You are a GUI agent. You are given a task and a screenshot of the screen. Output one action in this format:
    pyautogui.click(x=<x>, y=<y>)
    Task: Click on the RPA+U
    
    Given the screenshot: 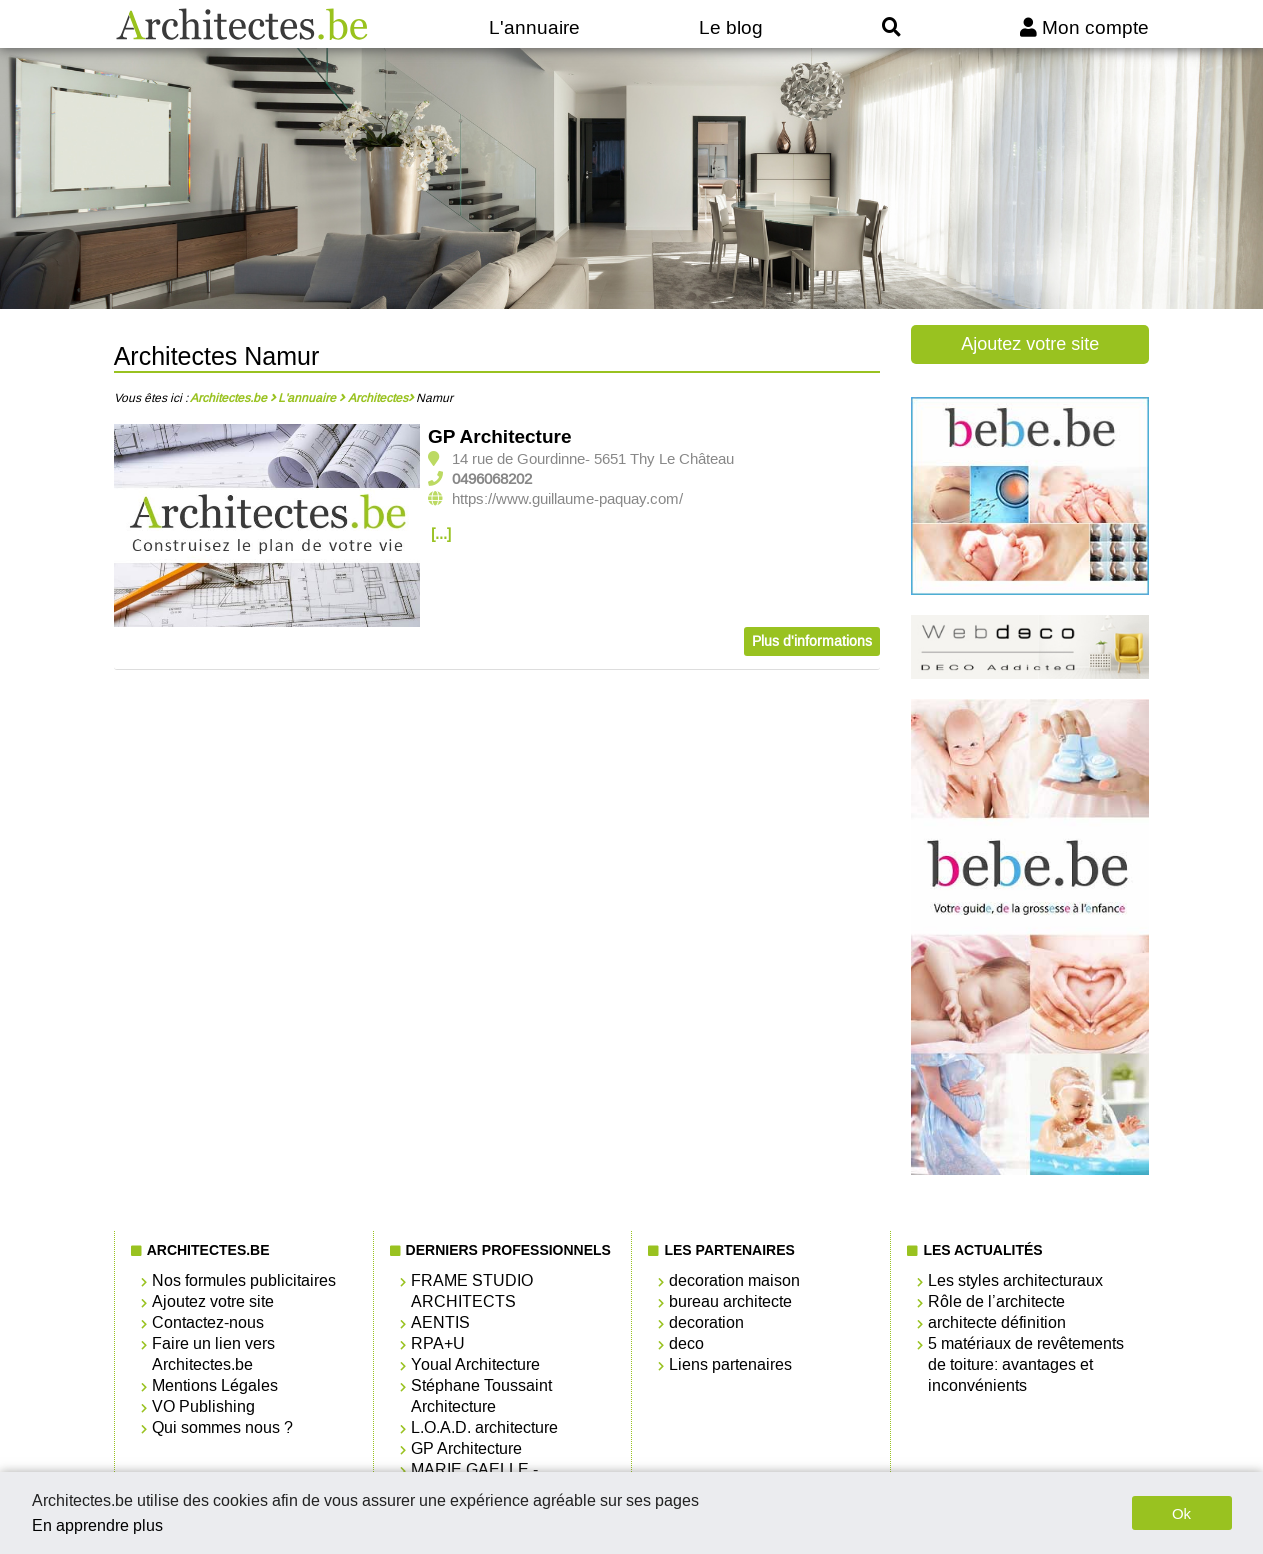 What is the action you would take?
    pyautogui.click(x=438, y=1343)
    